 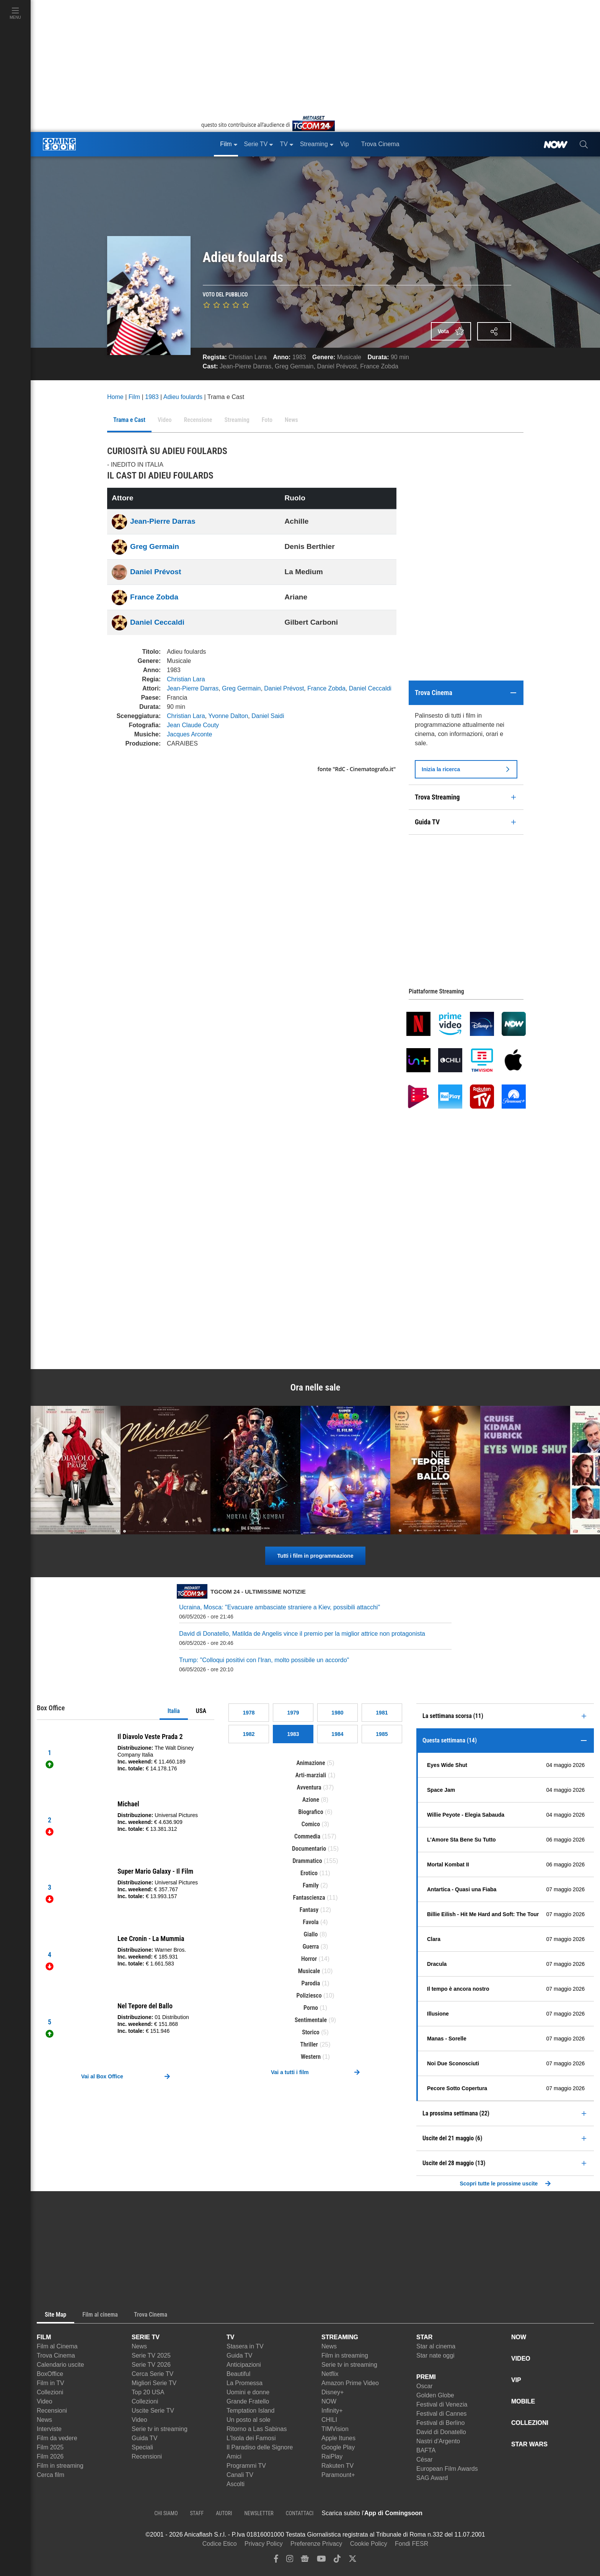 I want to click on Commedia, so click(x=307, y=1836).